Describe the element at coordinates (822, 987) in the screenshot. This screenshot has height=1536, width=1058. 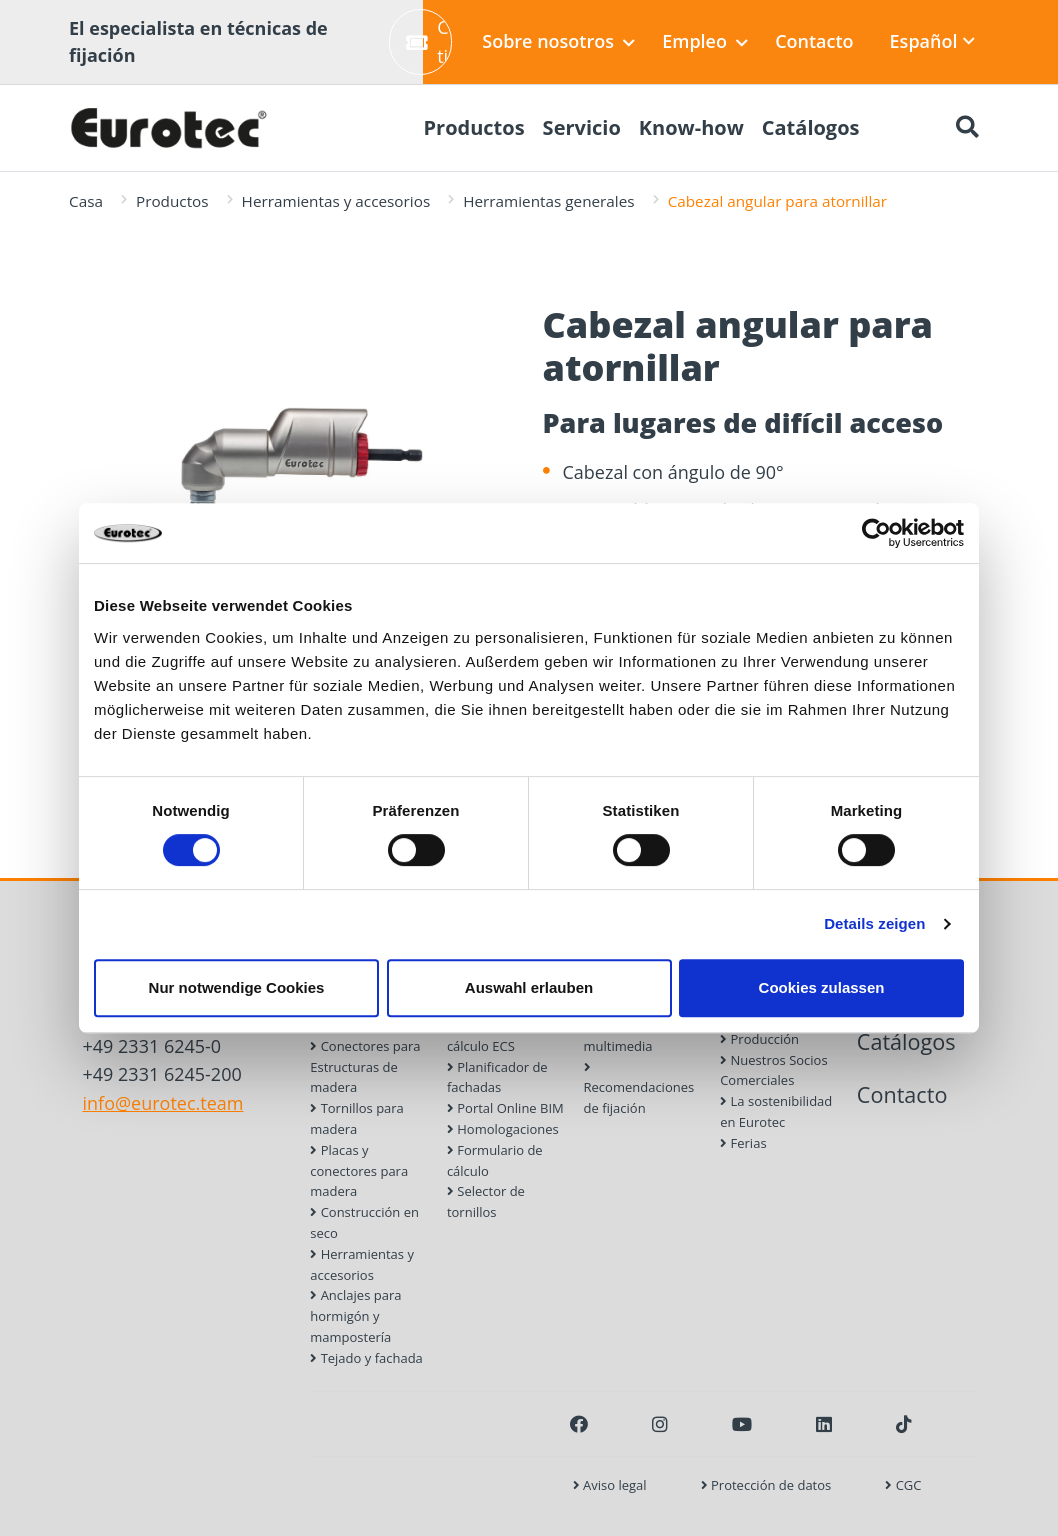
I see `Cookies zulassen` at that location.